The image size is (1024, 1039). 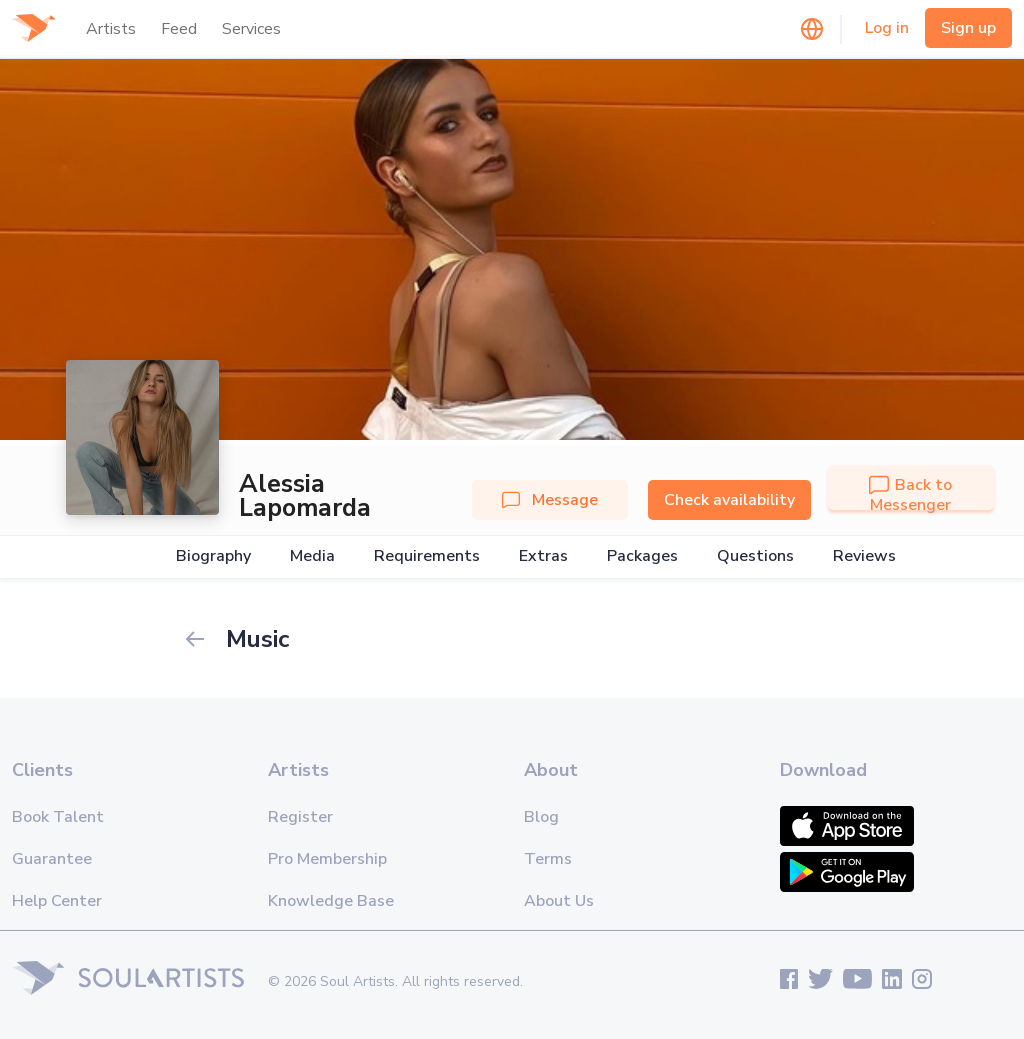 What do you see at coordinates (213, 556) in the screenshot?
I see `Biography` at bounding box center [213, 556].